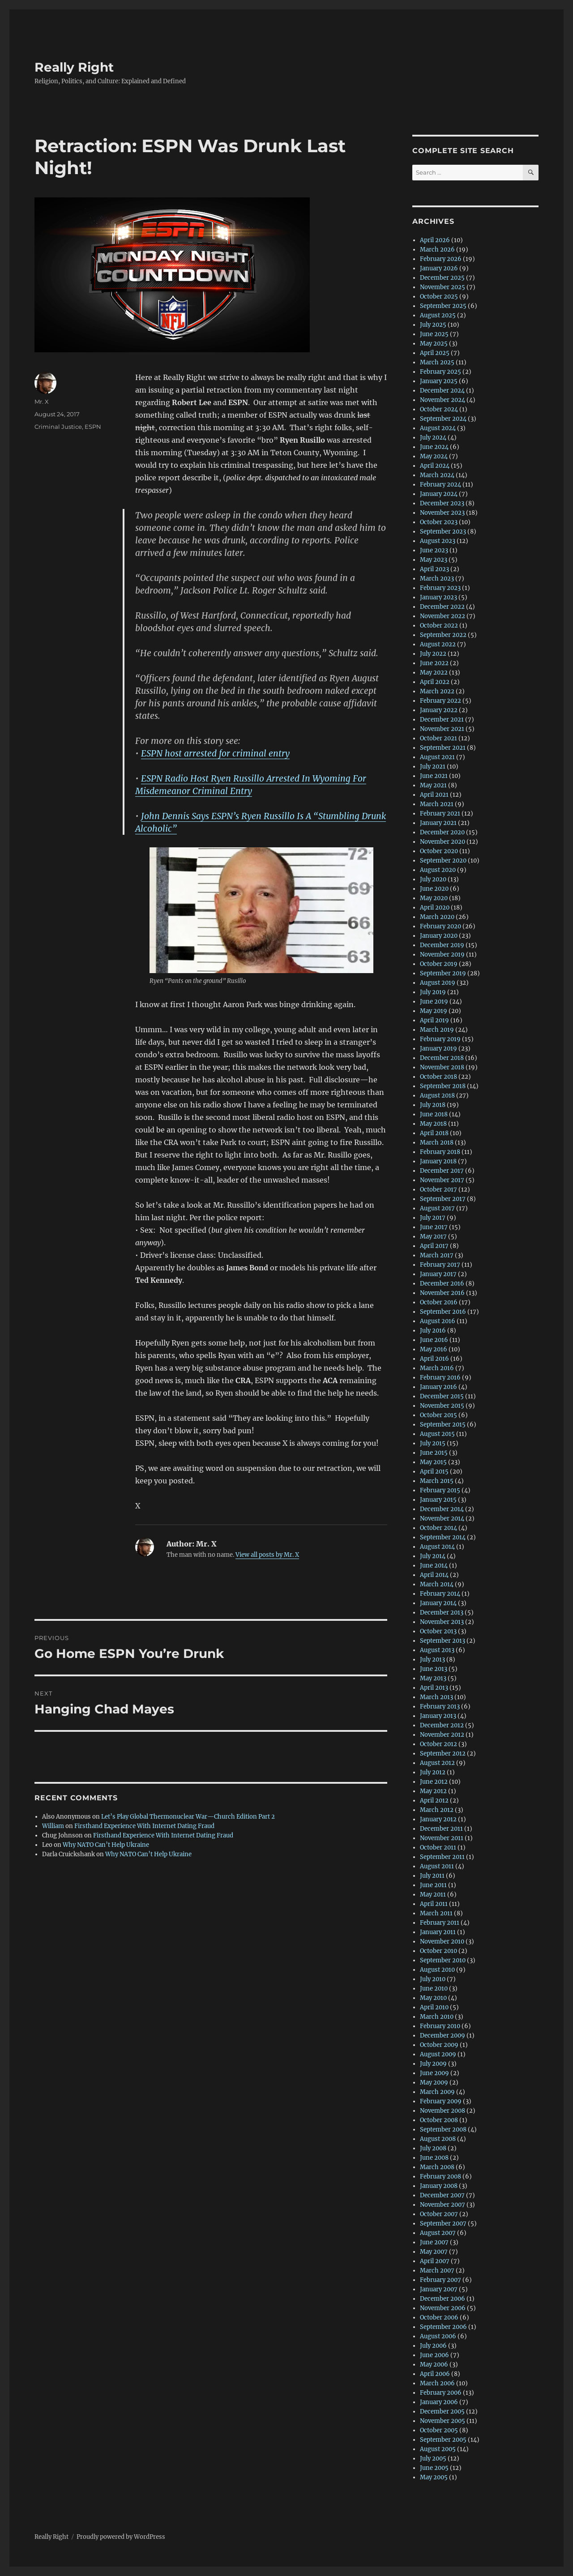  I want to click on April 2006, so click(435, 2374).